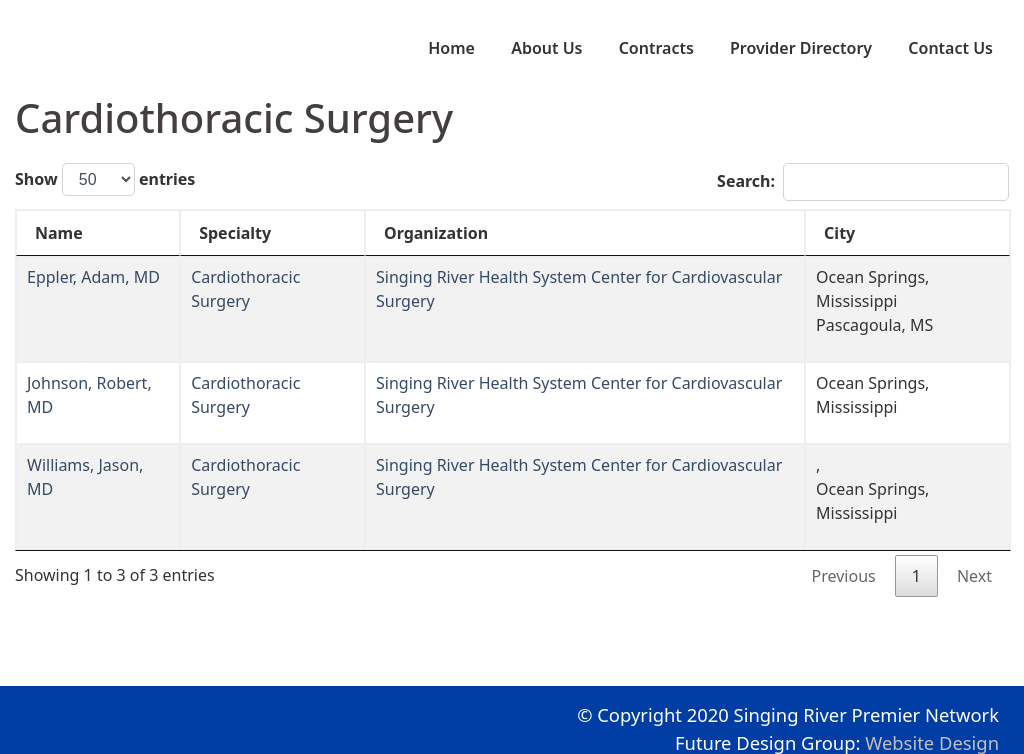  Describe the element at coordinates (93, 277) in the screenshot. I see `Eppler, Adam, MD` at that location.